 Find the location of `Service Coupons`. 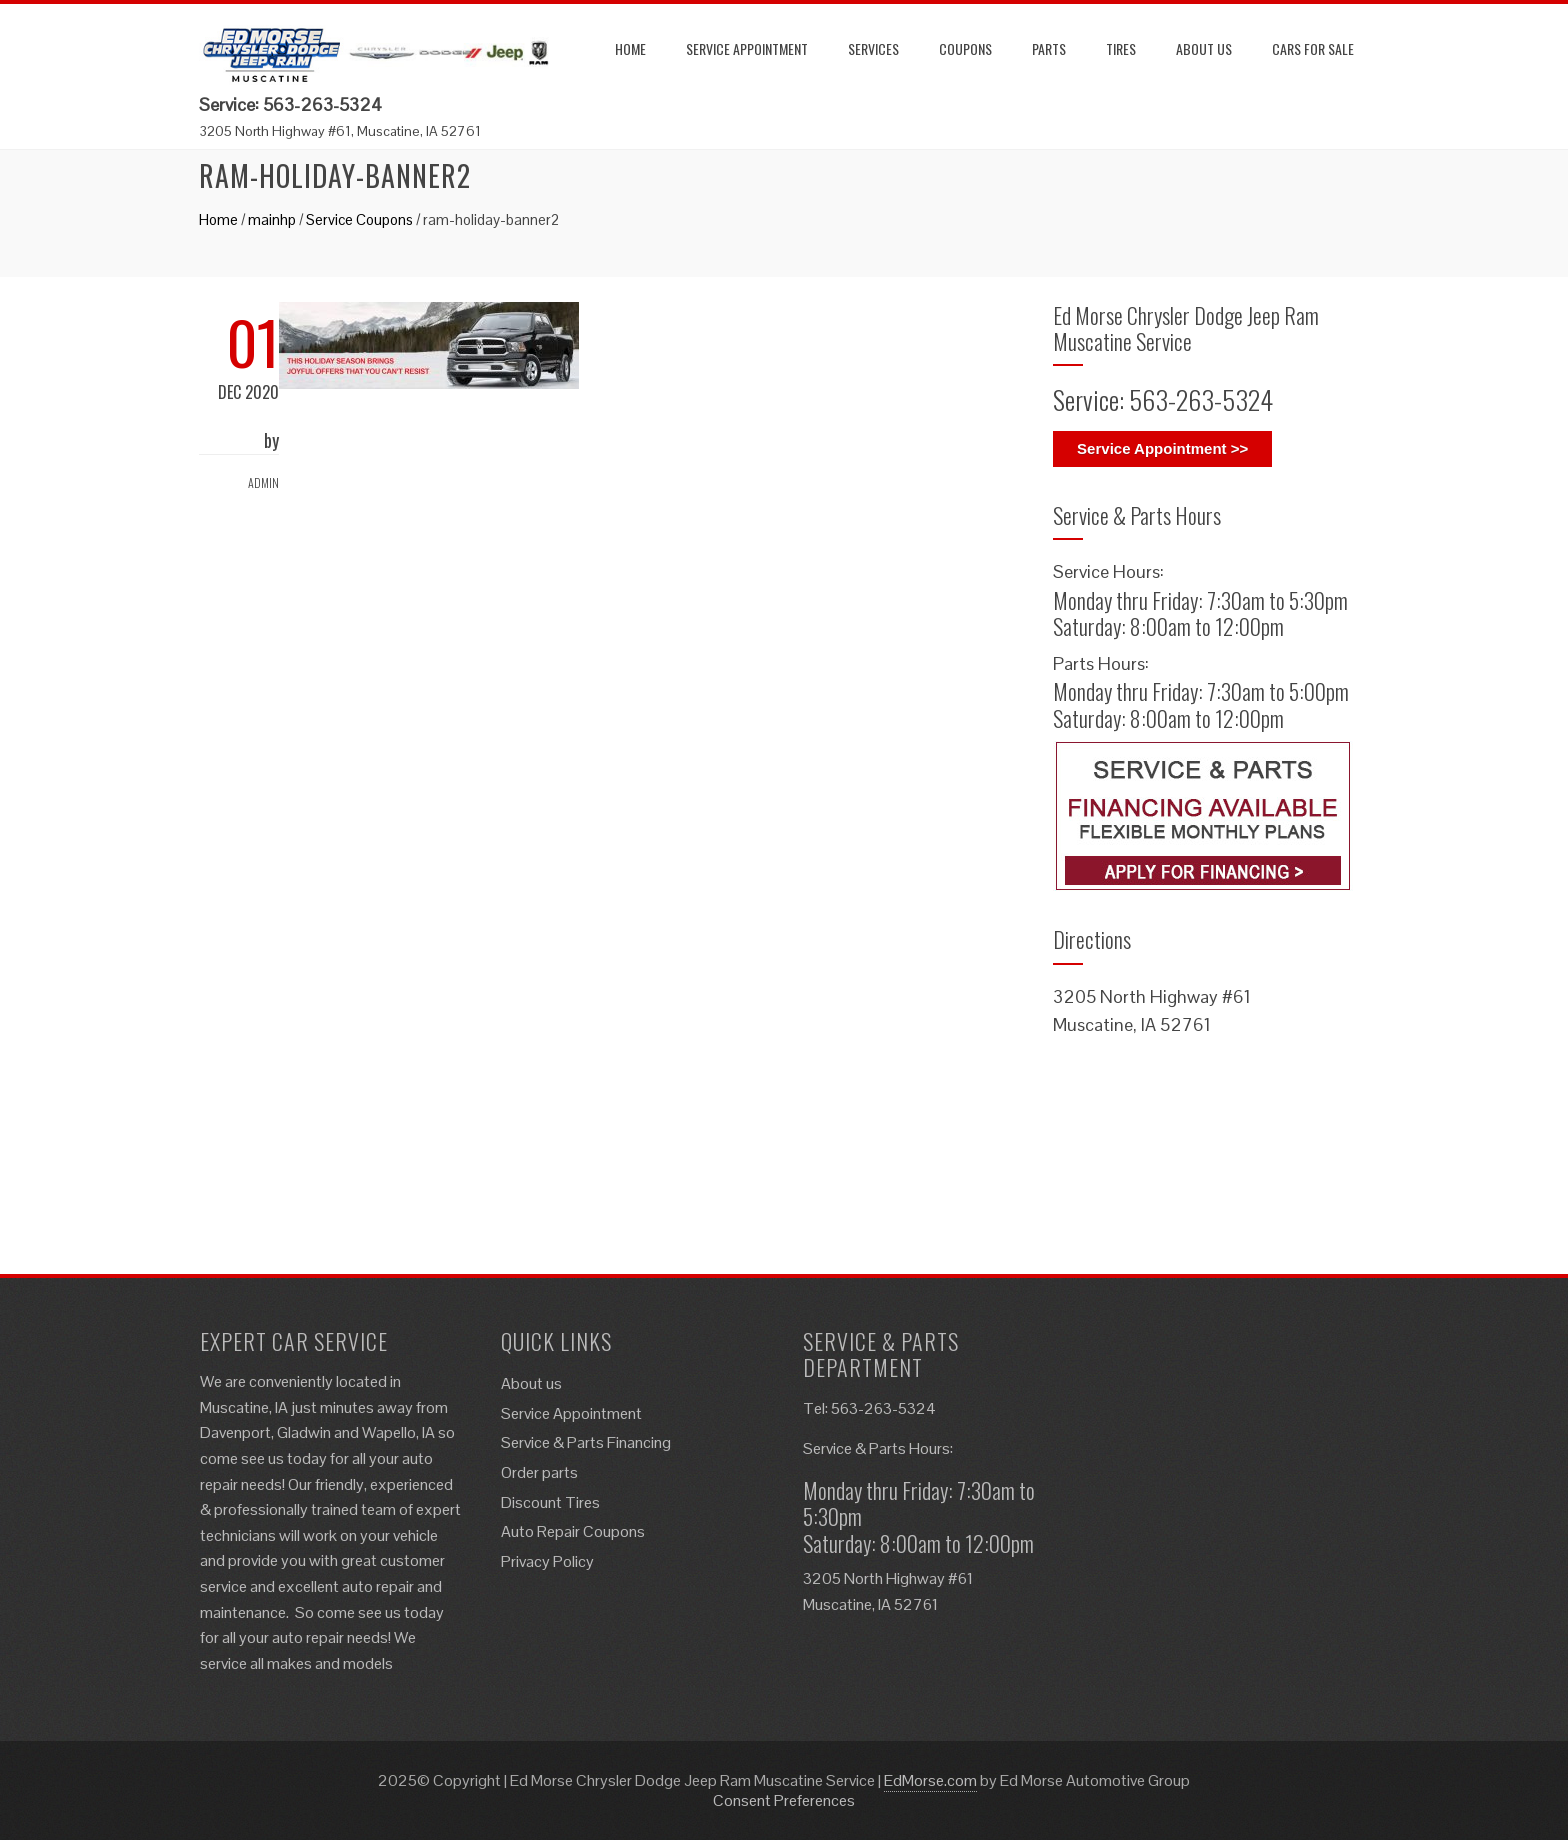

Service Coupons is located at coordinates (359, 219).